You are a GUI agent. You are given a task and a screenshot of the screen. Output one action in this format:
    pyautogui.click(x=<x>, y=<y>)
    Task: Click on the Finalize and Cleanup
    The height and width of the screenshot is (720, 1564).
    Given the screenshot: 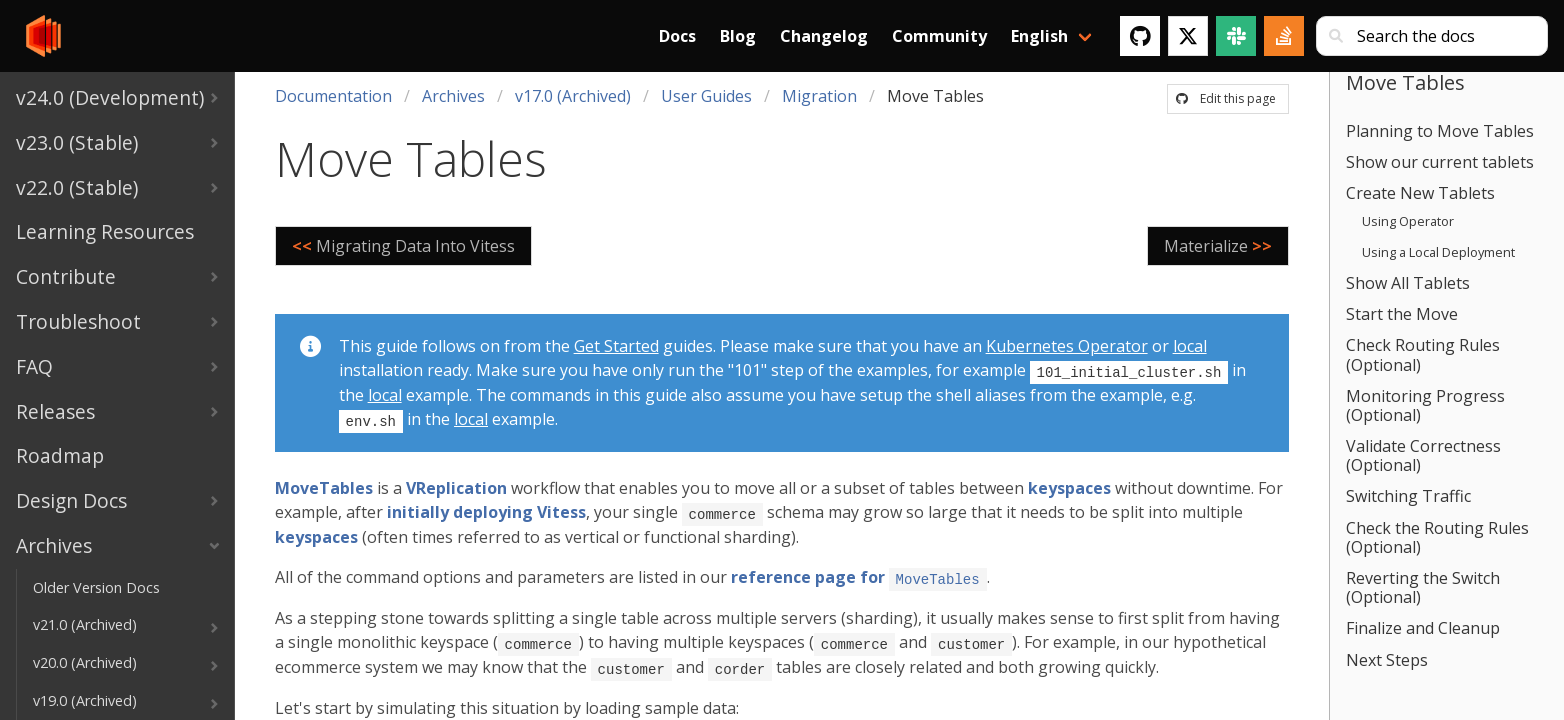 What is the action you would take?
    pyautogui.click(x=1423, y=628)
    